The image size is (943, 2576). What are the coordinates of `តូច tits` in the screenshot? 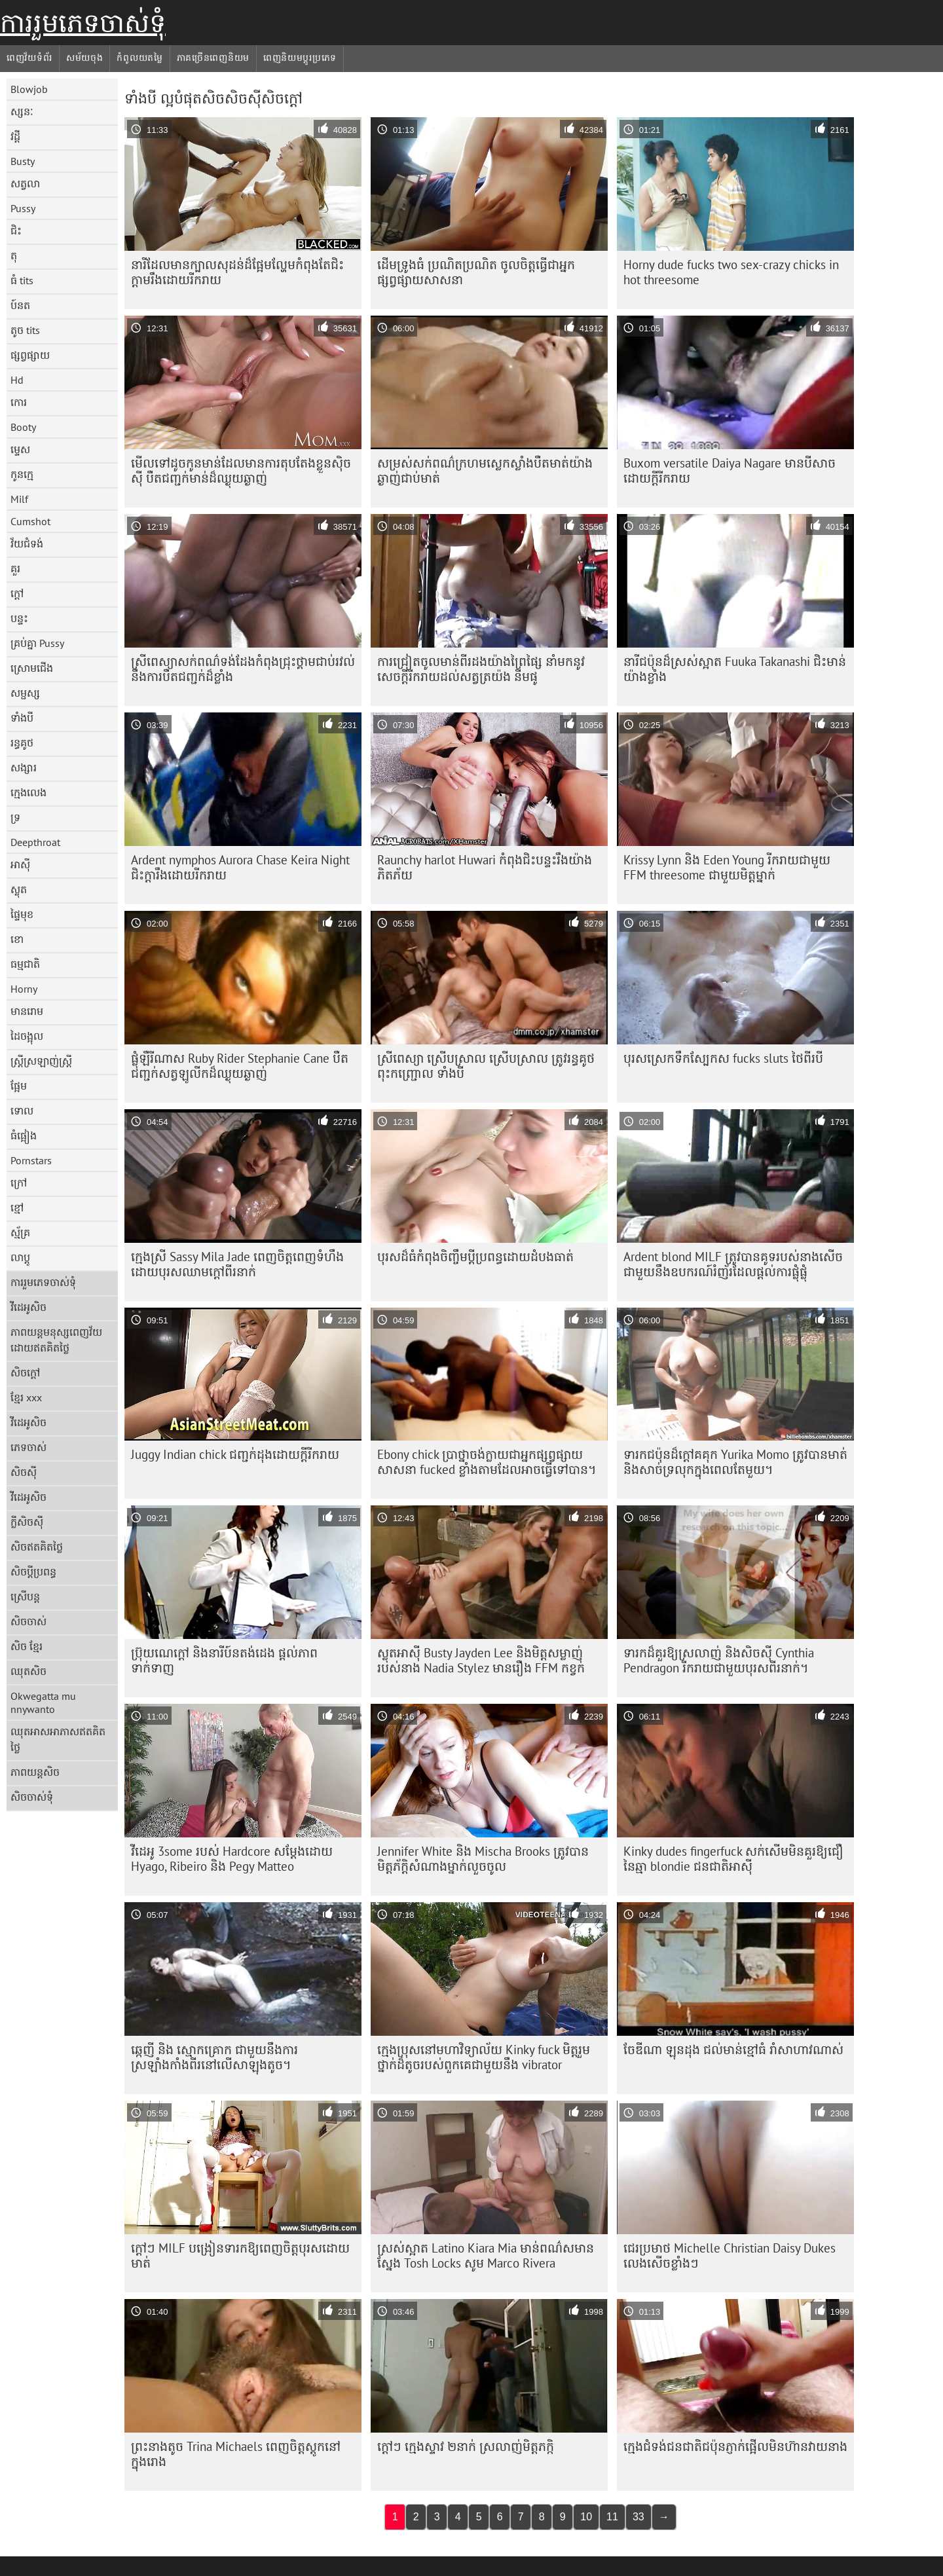 It's located at (25, 330).